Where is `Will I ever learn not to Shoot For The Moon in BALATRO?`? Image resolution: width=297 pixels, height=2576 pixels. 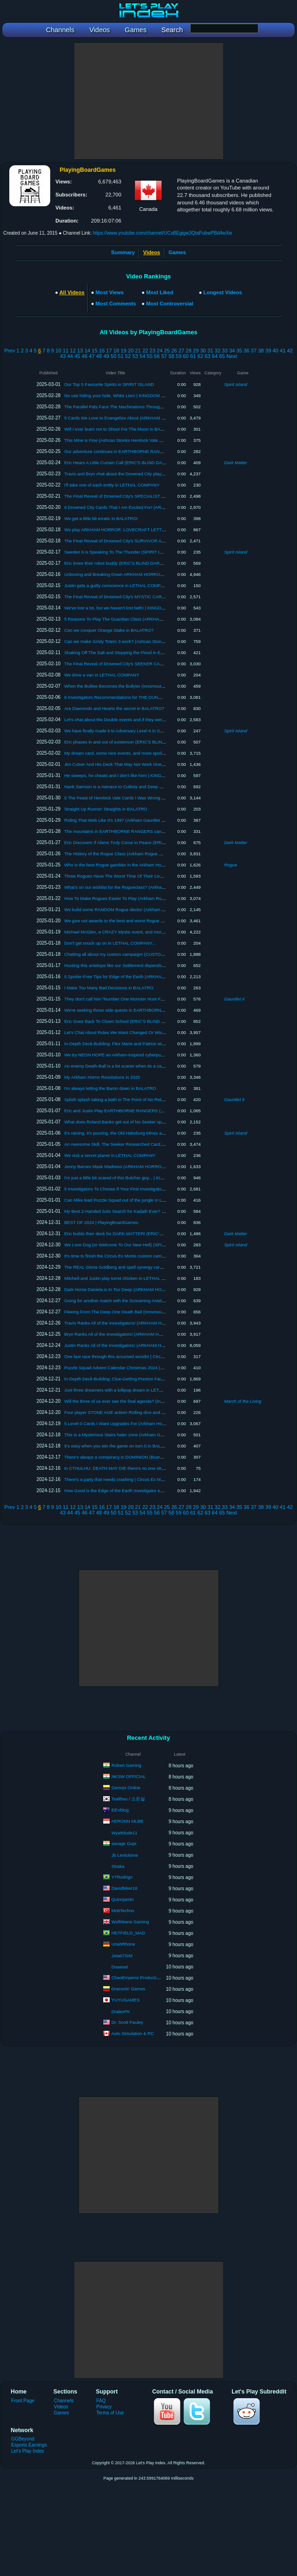 Will I ever learn not to Shoot For The Moon in BALATRO? is located at coordinates (120, 429).